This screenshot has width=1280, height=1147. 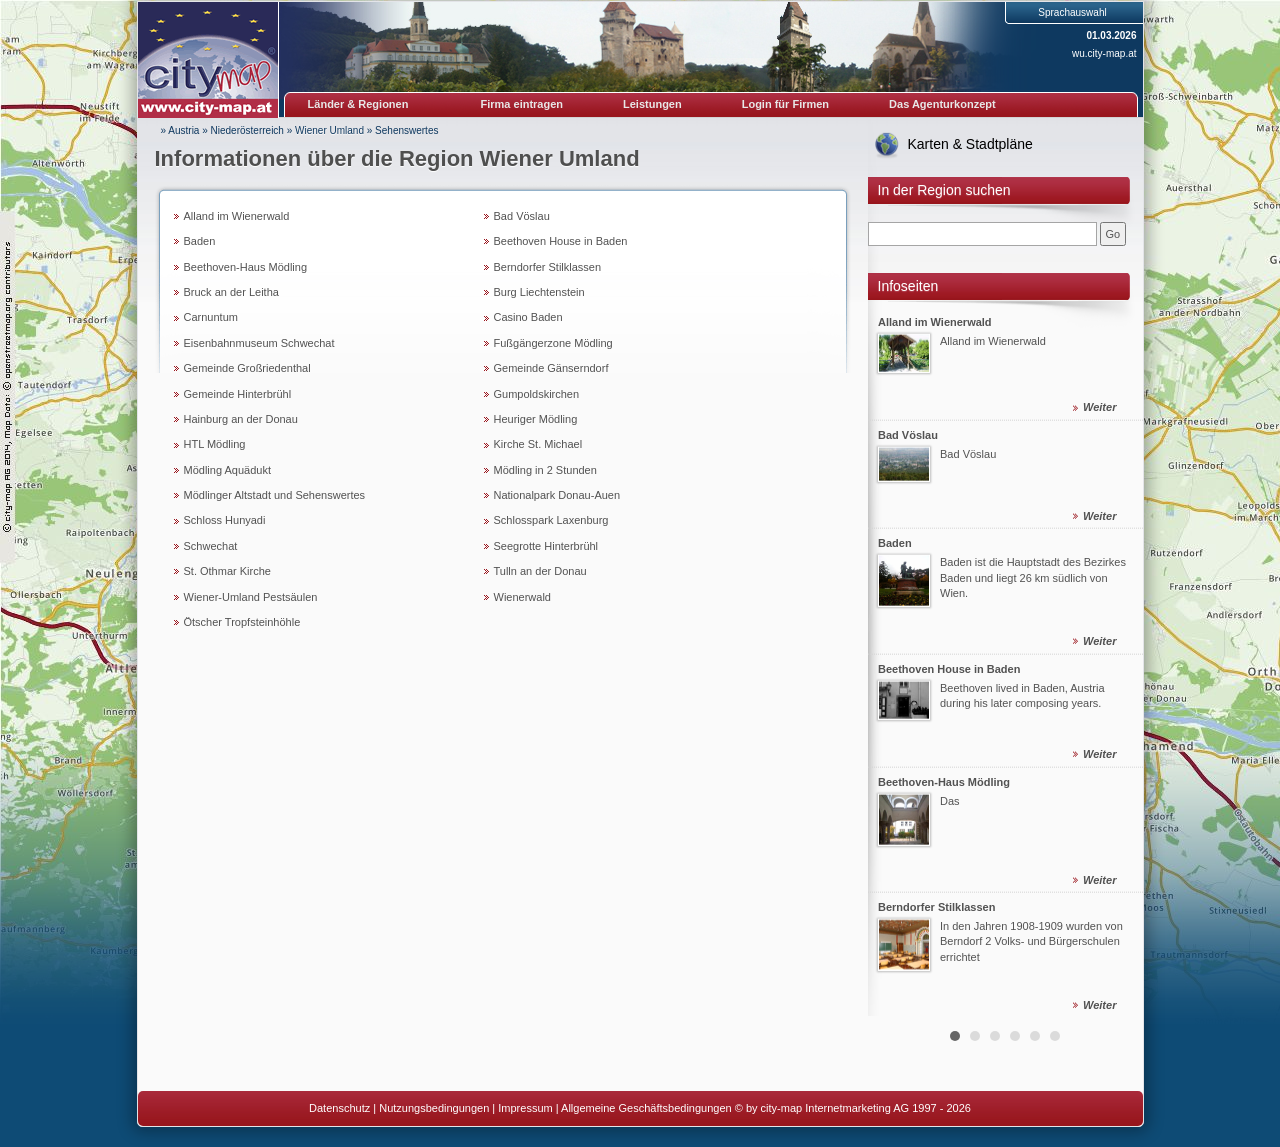 I want to click on Login für Firmen, so click(x=785, y=104).